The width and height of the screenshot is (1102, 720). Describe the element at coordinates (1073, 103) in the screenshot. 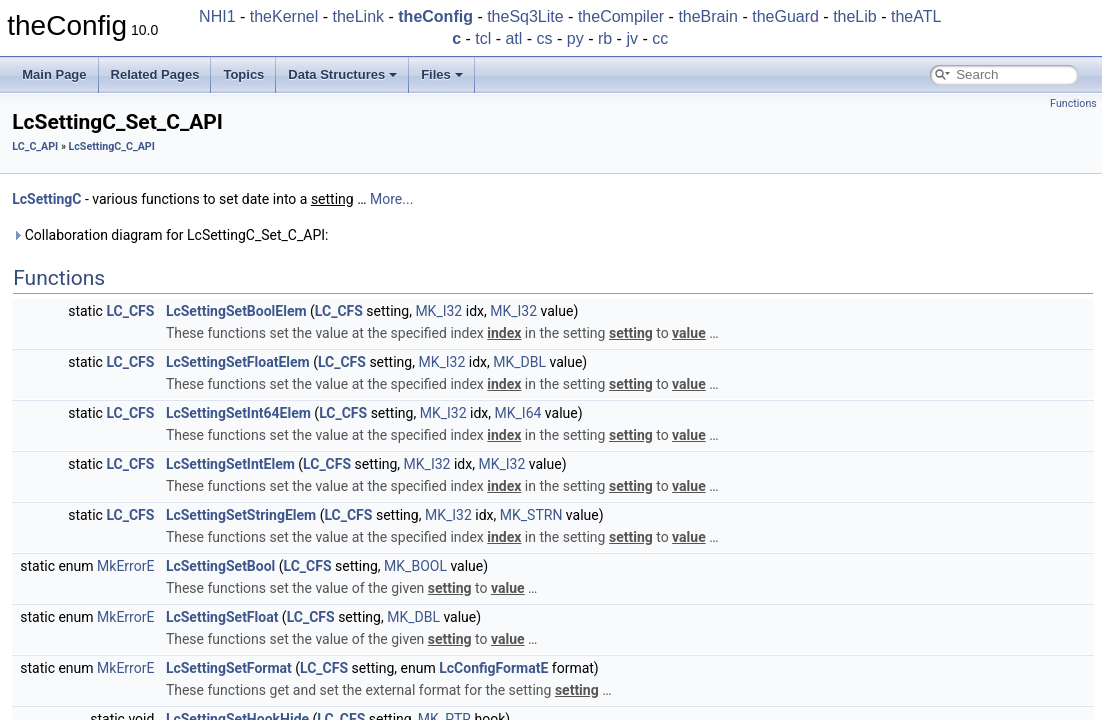

I see `Functions` at that location.